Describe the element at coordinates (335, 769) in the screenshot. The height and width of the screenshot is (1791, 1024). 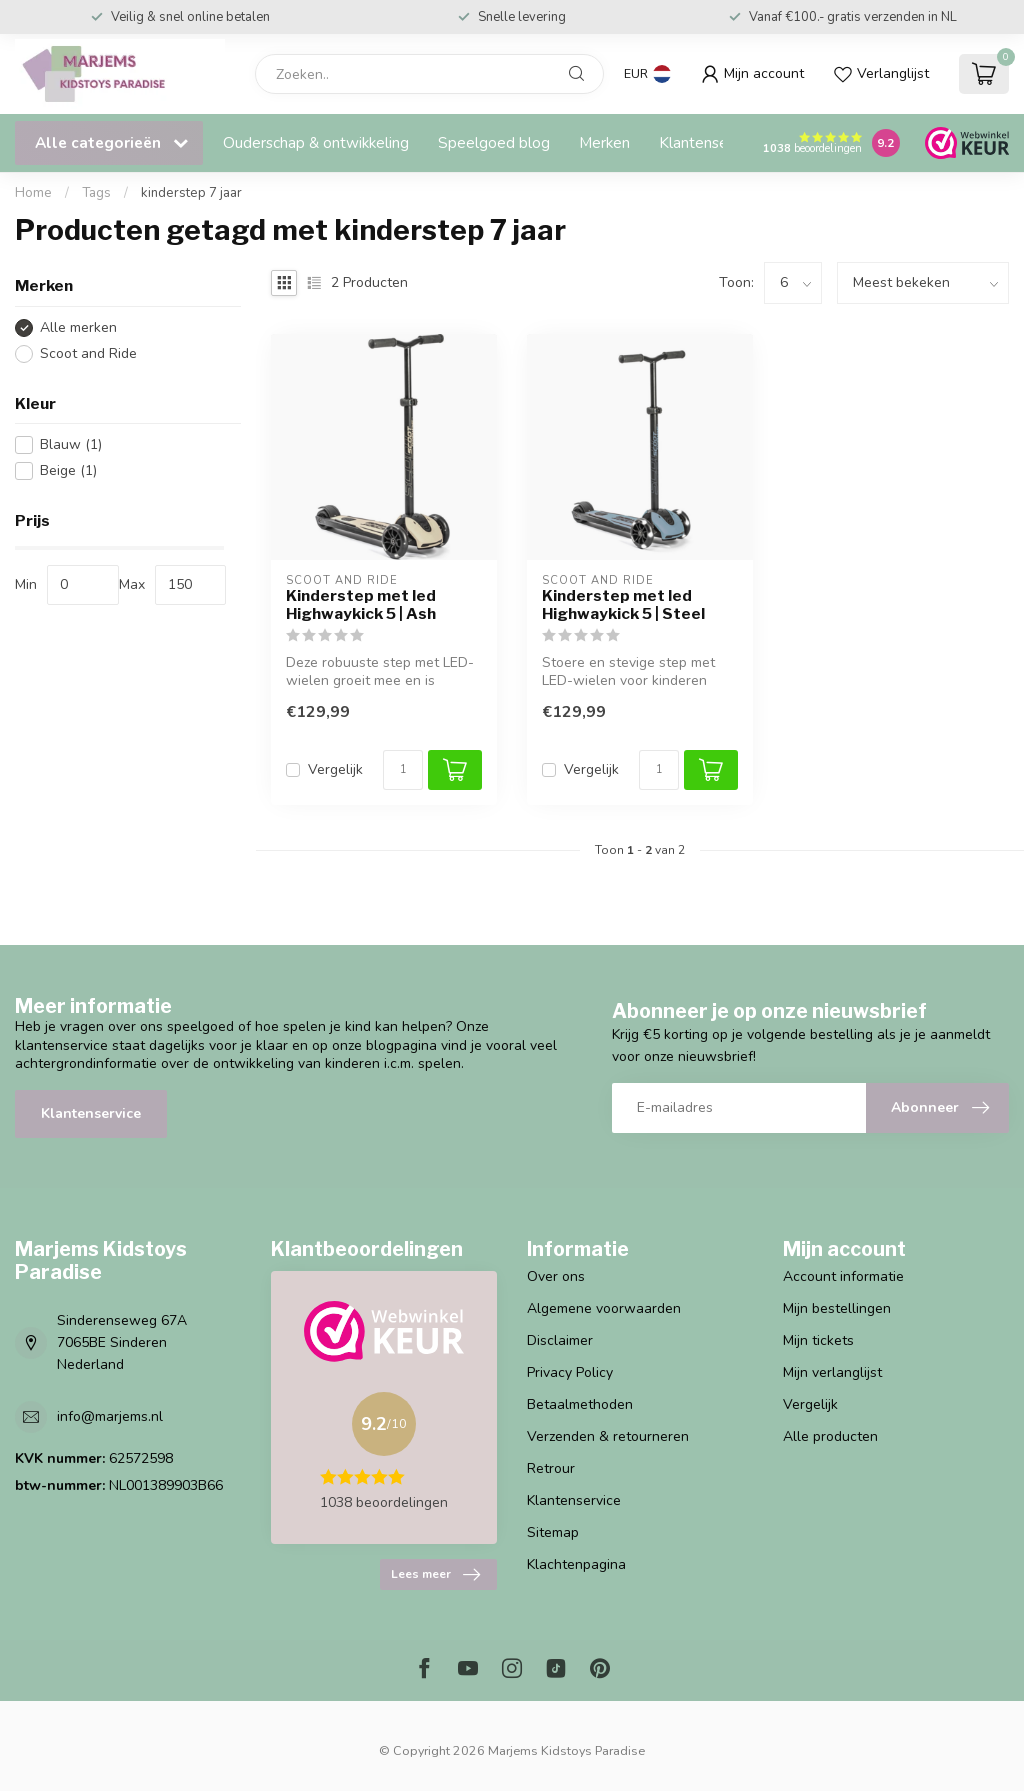
I see `Vergelijk` at that location.